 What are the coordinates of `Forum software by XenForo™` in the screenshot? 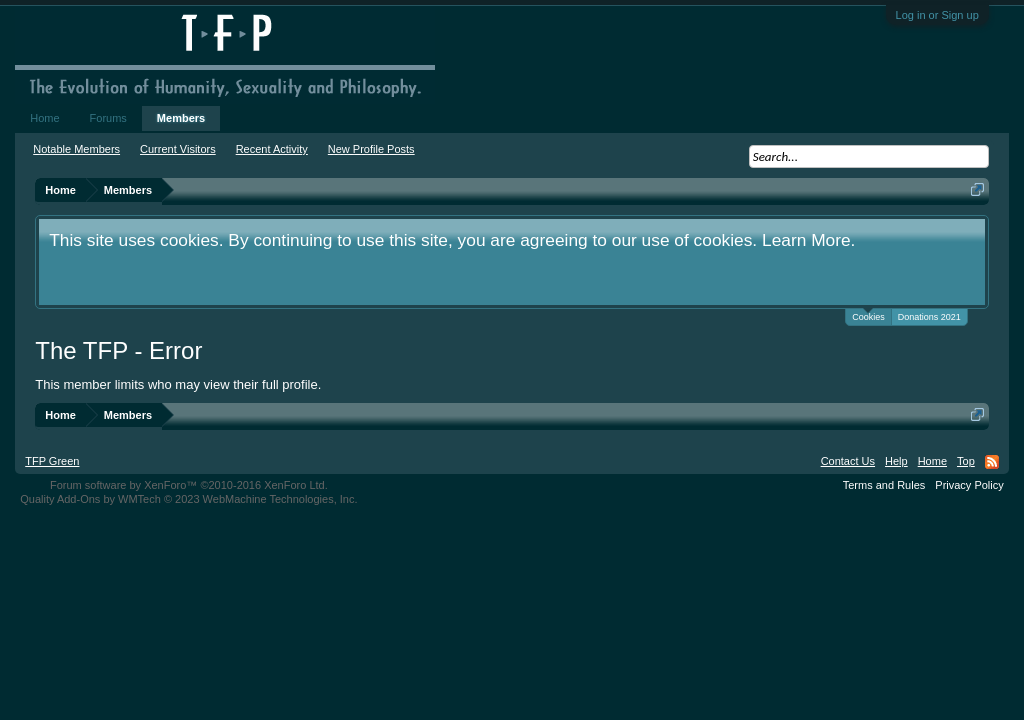 It's located at (189, 485).